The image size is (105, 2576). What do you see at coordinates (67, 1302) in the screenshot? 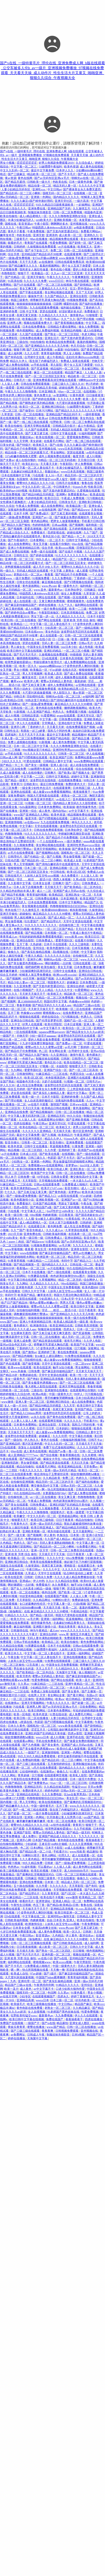
I see `男男大尺度` at bounding box center [67, 1302].